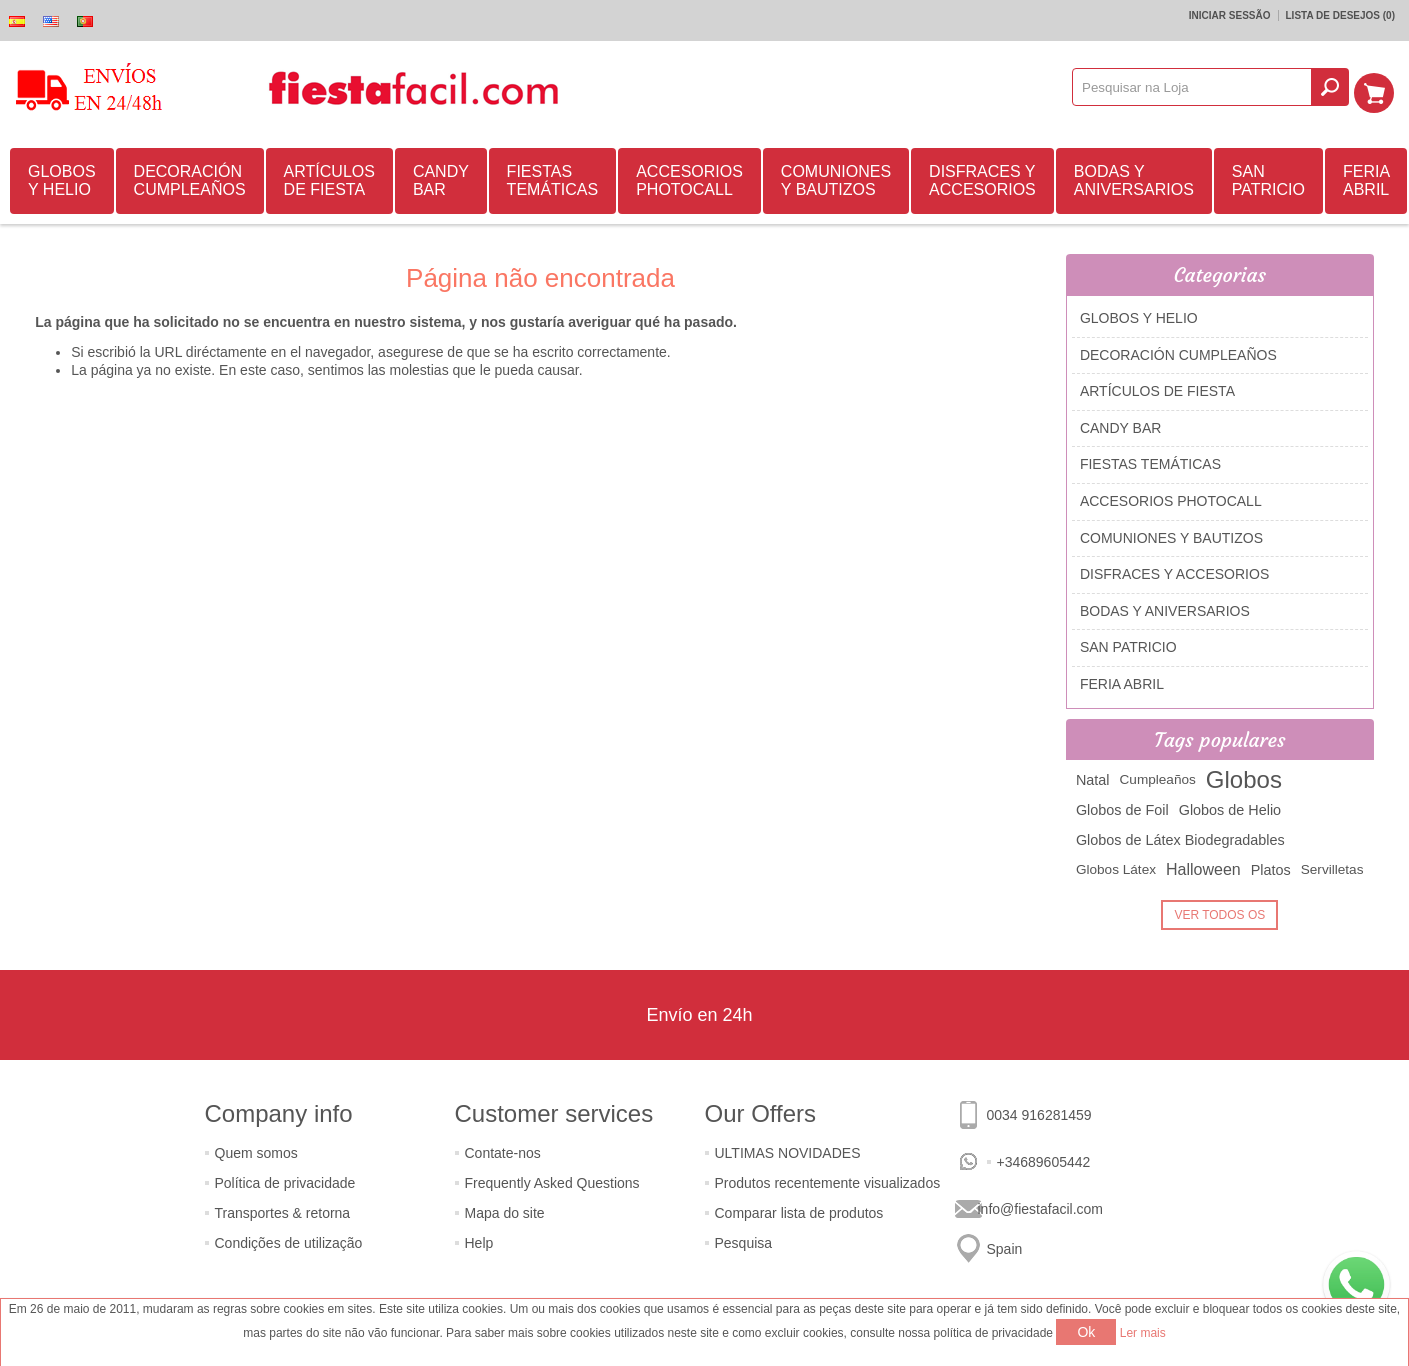 The height and width of the screenshot is (1366, 1409). Describe the element at coordinates (441, 177) in the screenshot. I see `CANDY BAR` at that location.